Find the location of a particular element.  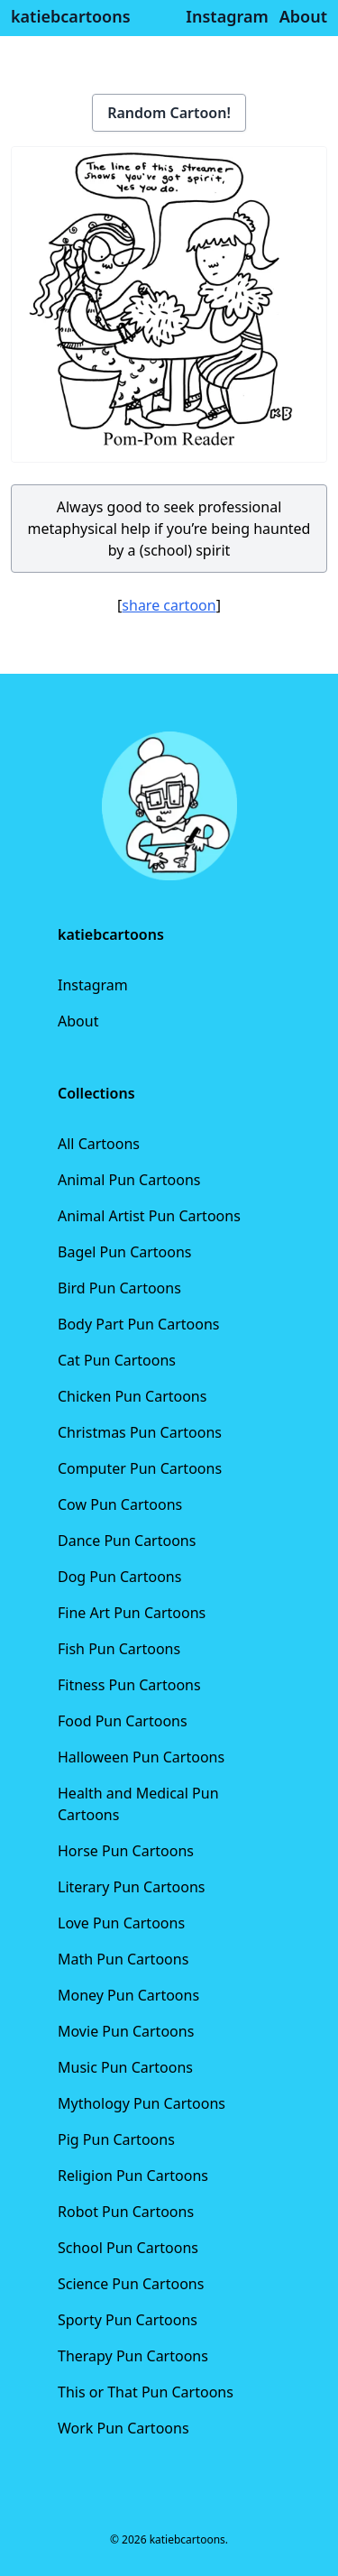

Religion Pun Cartoons is located at coordinates (133, 2175).